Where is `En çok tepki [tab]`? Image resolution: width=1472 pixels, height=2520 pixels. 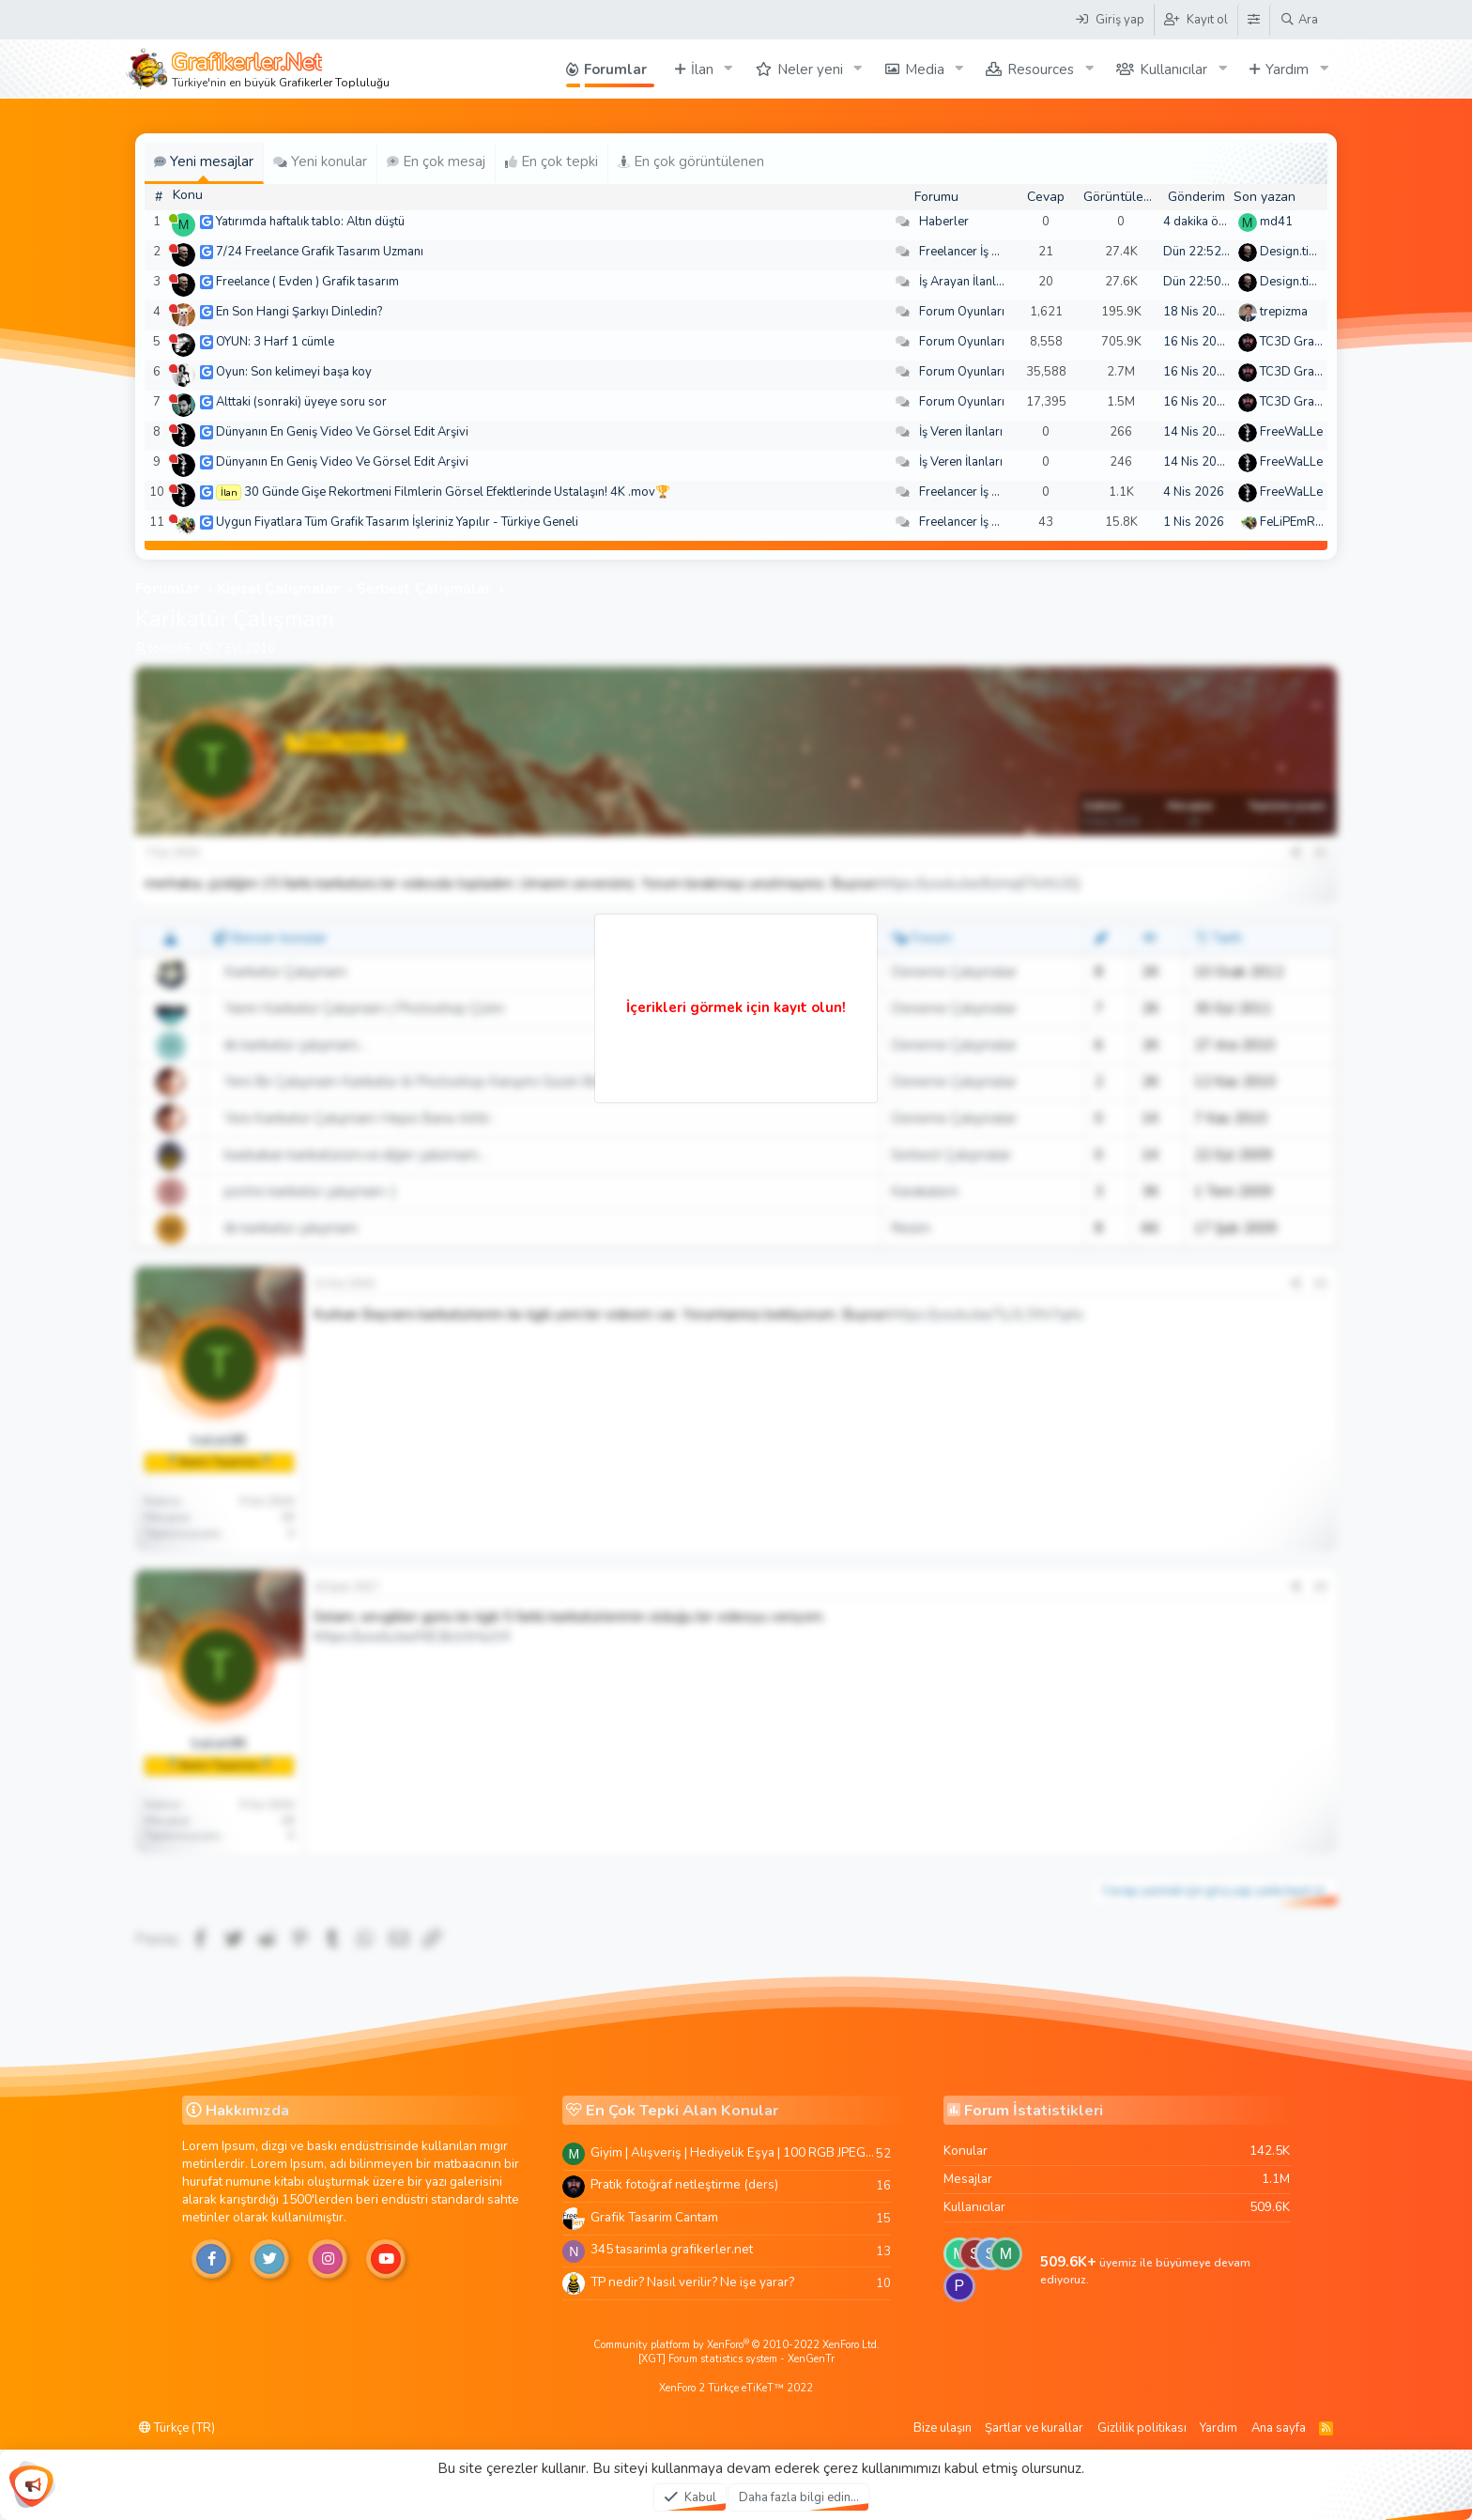 En çok tepki [tab] is located at coordinates (551, 161).